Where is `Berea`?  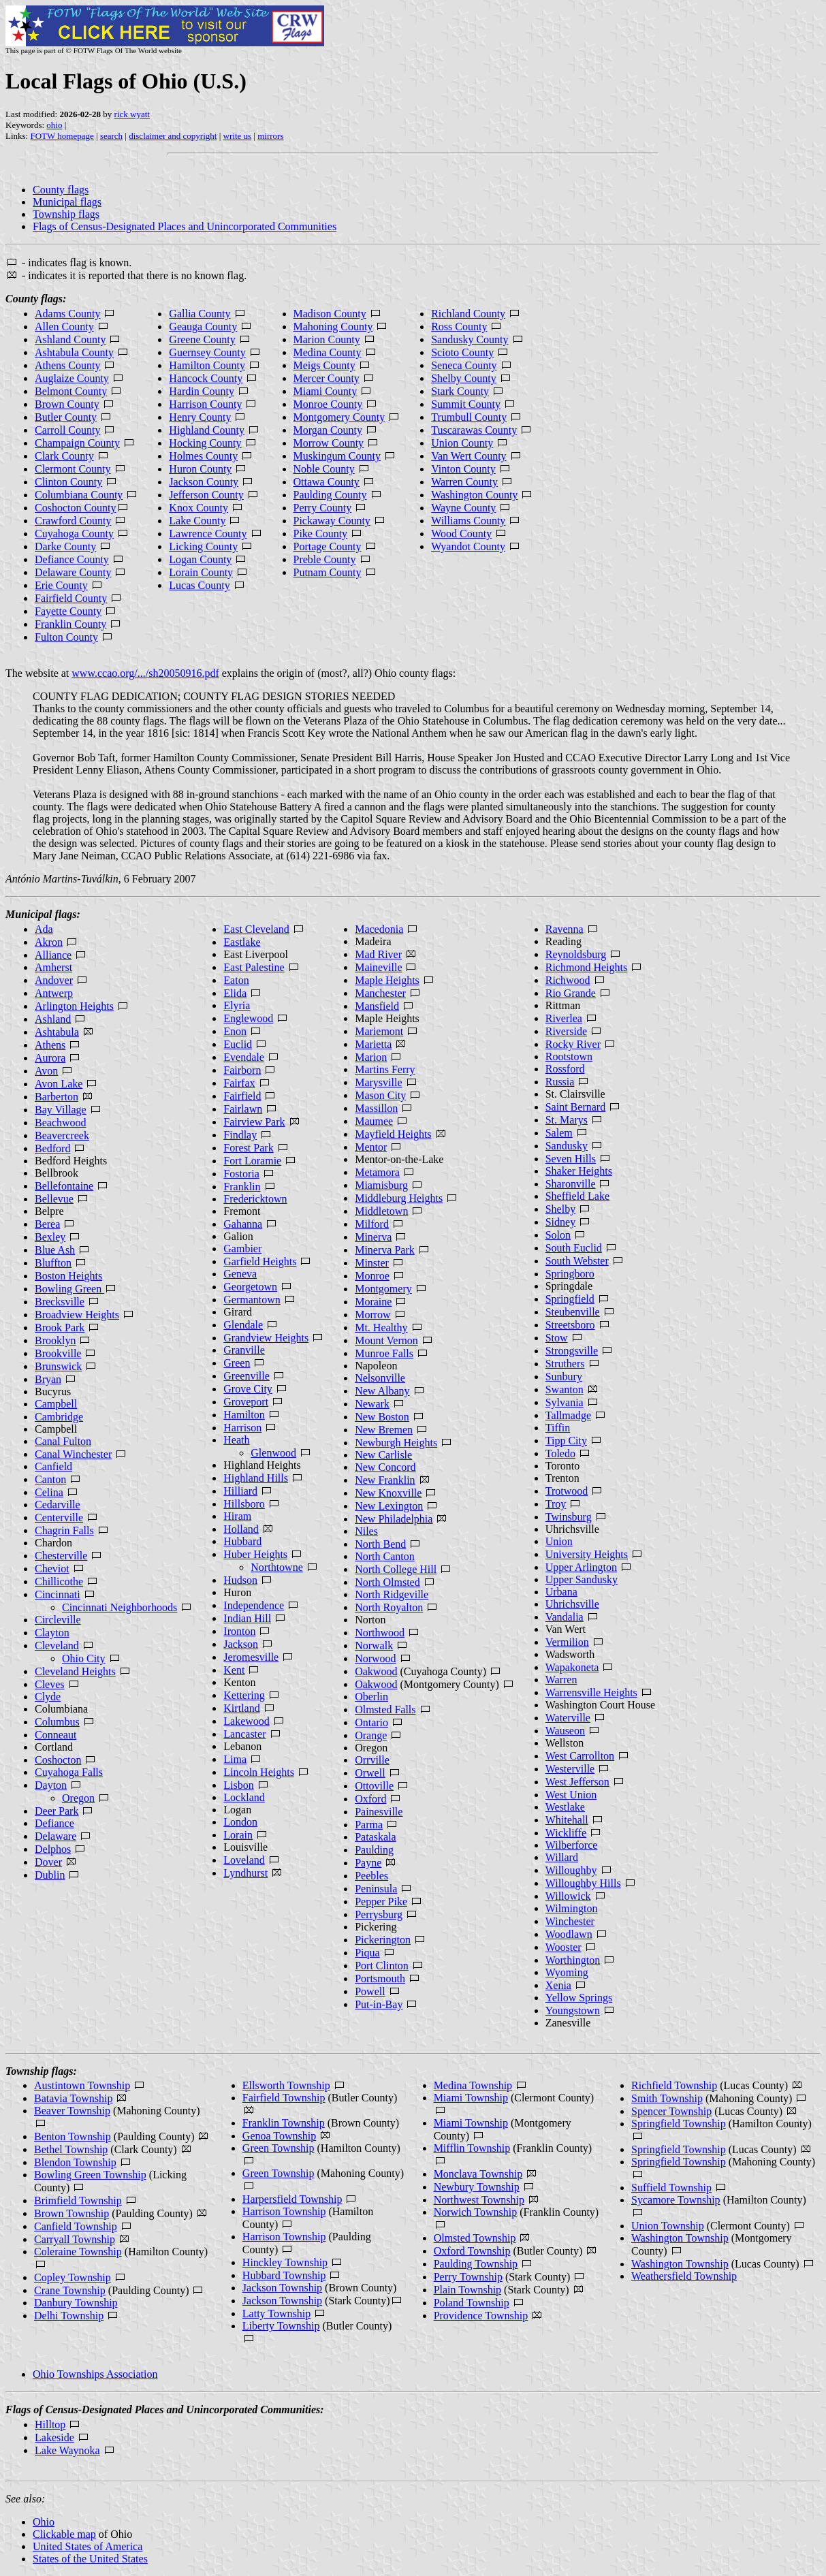
Berea is located at coordinates (47, 1224).